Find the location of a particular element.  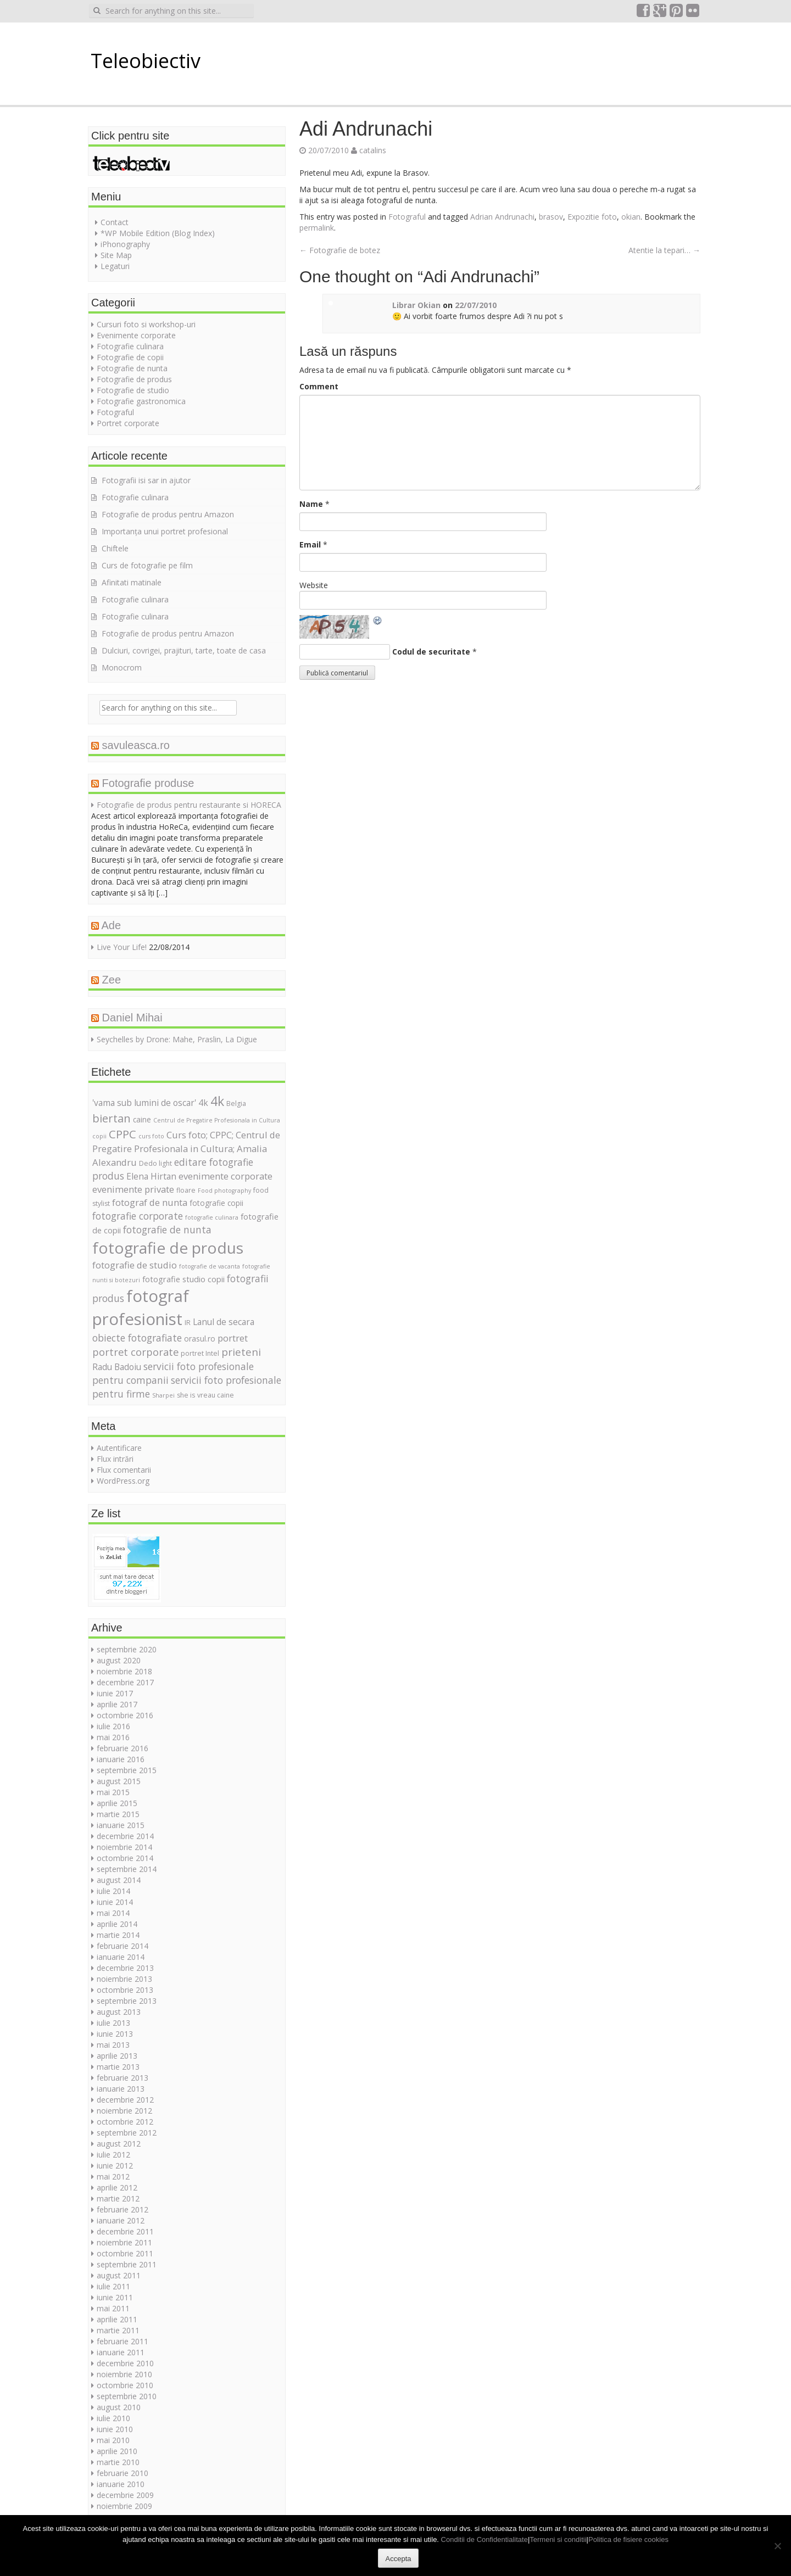

Fotografie de produs pentru restaurante si HORECA is located at coordinates (189, 805).